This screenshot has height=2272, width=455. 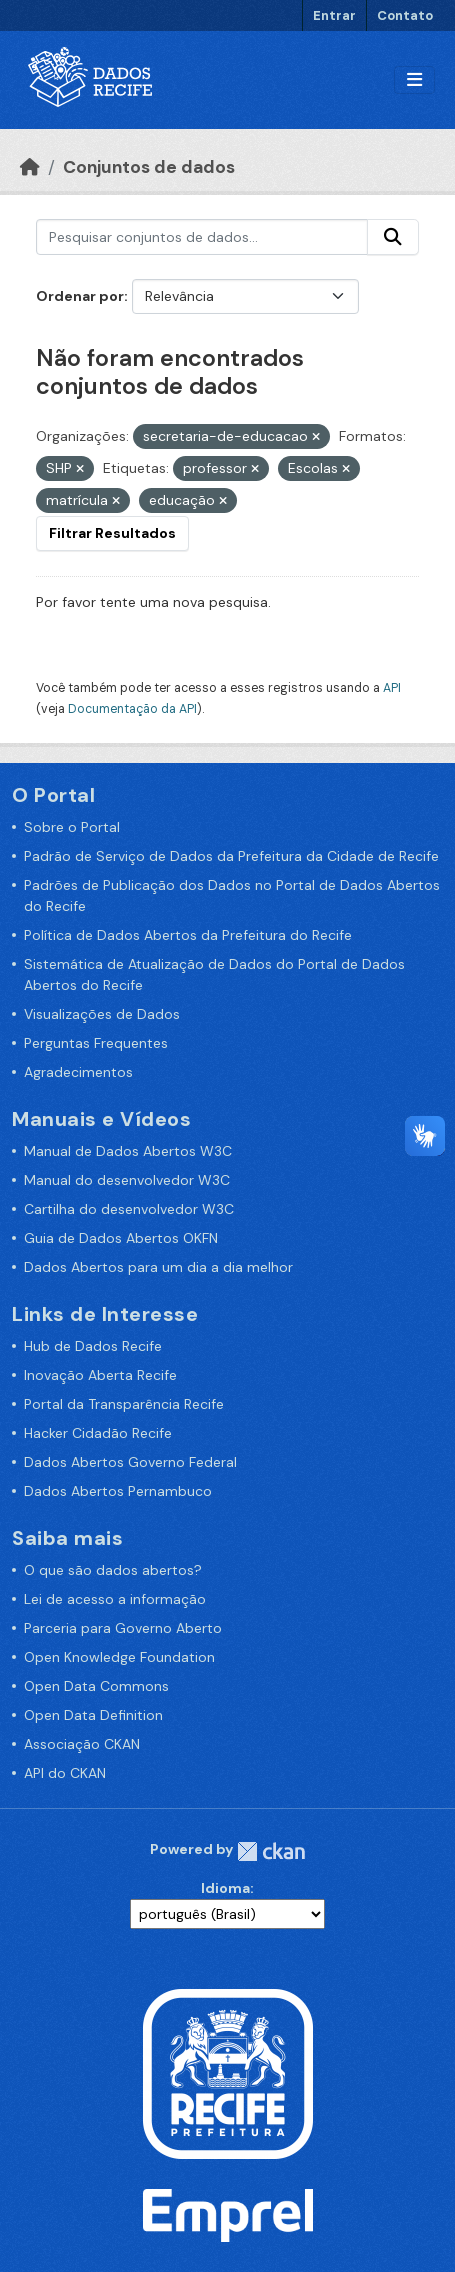 I want to click on Dados Abertos Governo Federal, so click(x=130, y=1462).